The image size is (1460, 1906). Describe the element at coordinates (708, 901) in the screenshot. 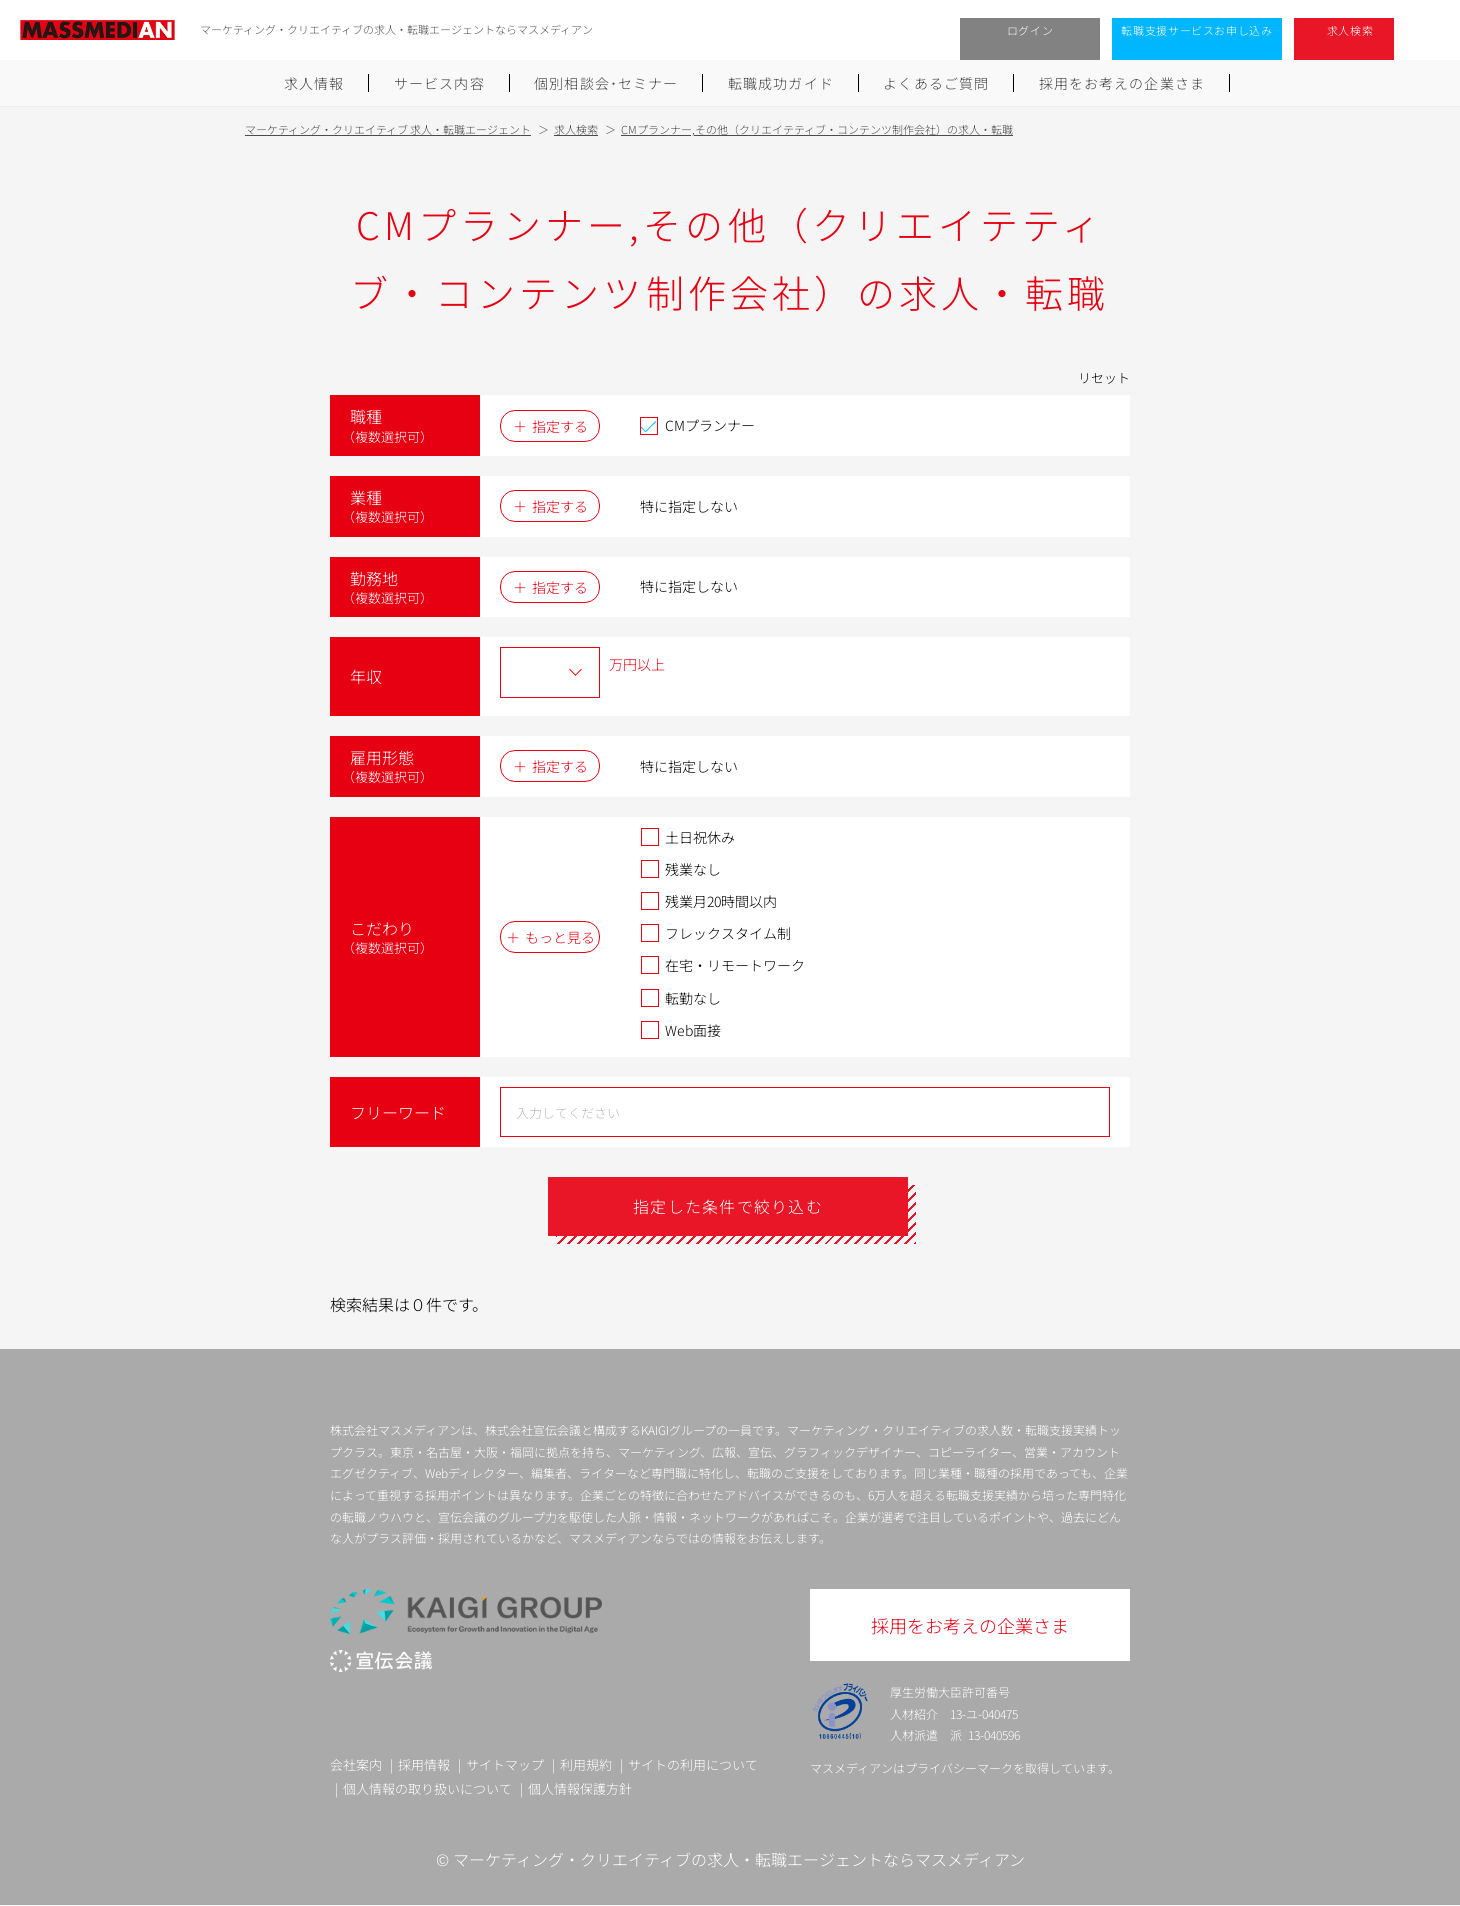

I see `残業月20時間以内` at that location.